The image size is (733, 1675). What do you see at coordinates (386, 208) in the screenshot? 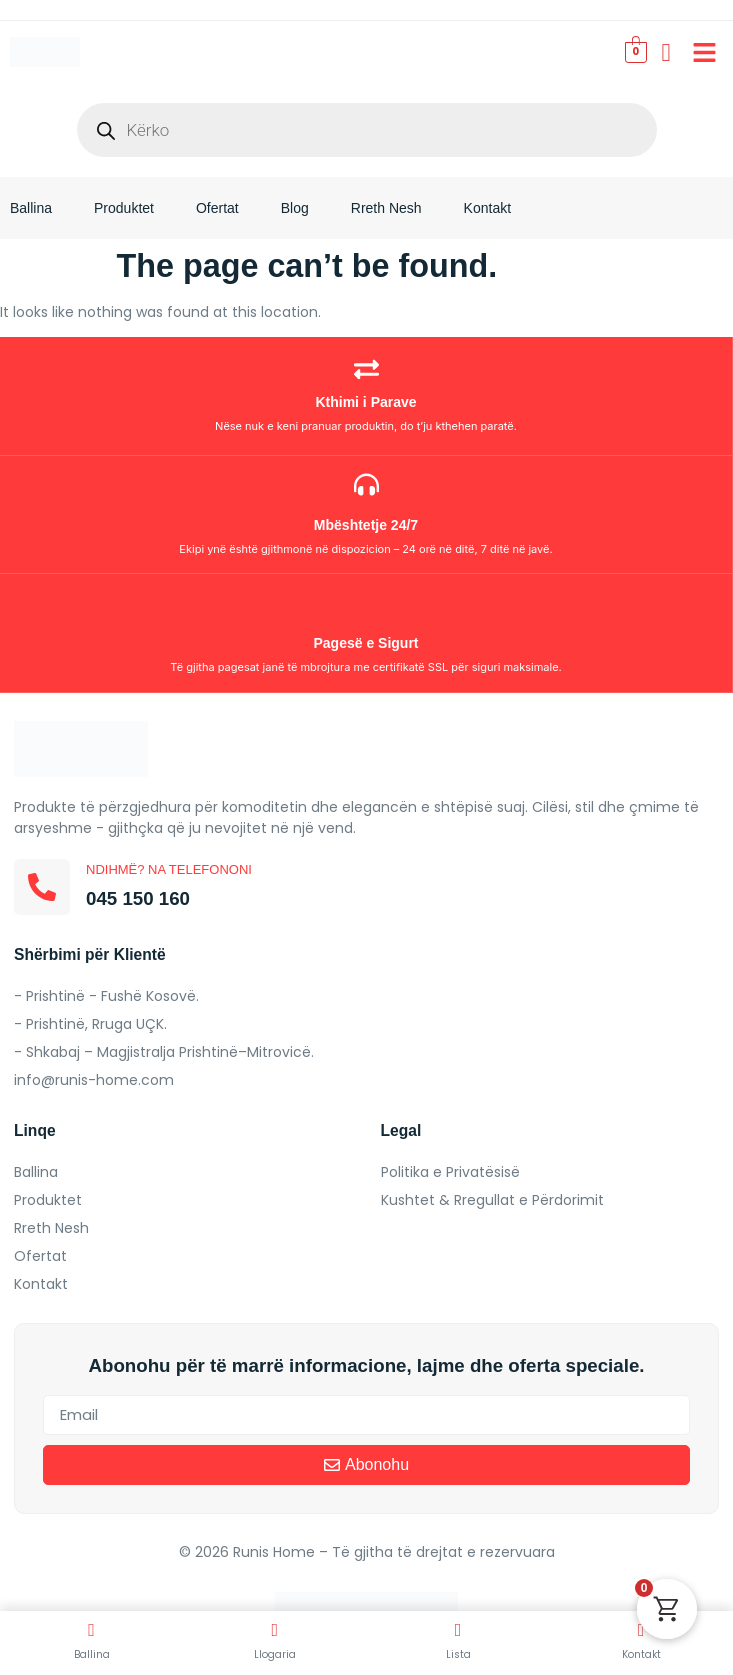
I see `Rreth Nesh` at bounding box center [386, 208].